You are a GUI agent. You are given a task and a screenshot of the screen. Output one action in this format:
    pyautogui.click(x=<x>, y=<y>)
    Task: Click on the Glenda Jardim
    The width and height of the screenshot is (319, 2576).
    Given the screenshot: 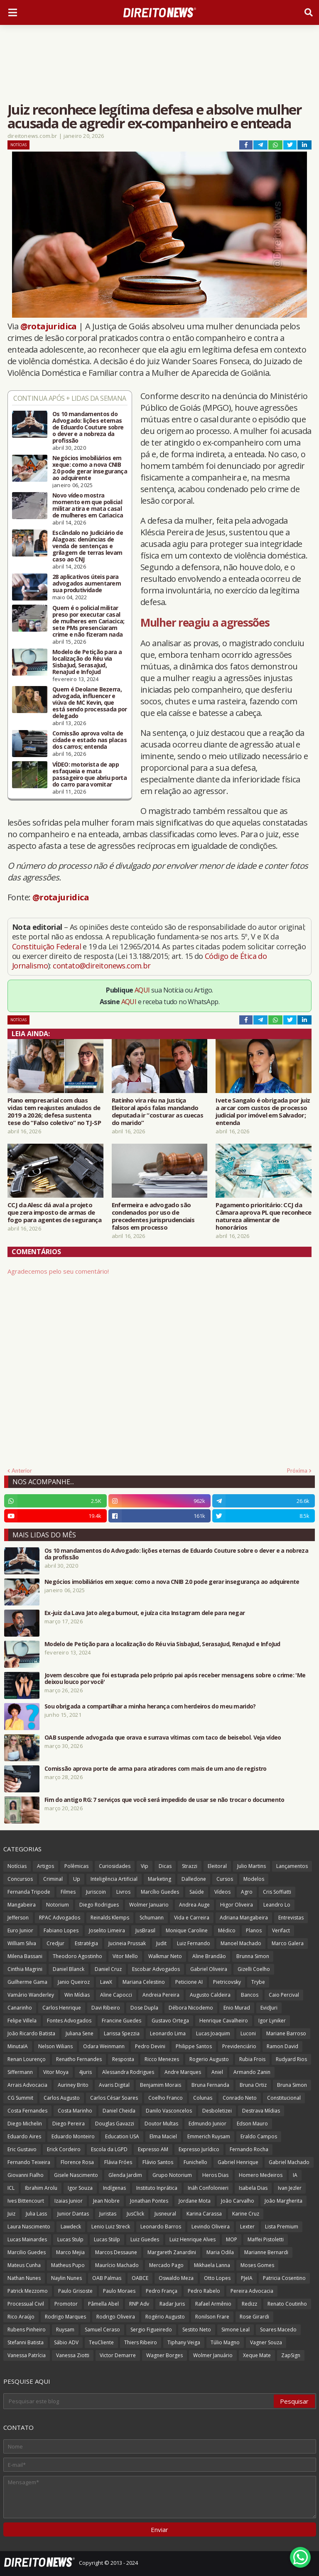 What is the action you would take?
    pyautogui.click(x=125, y=2175)
    